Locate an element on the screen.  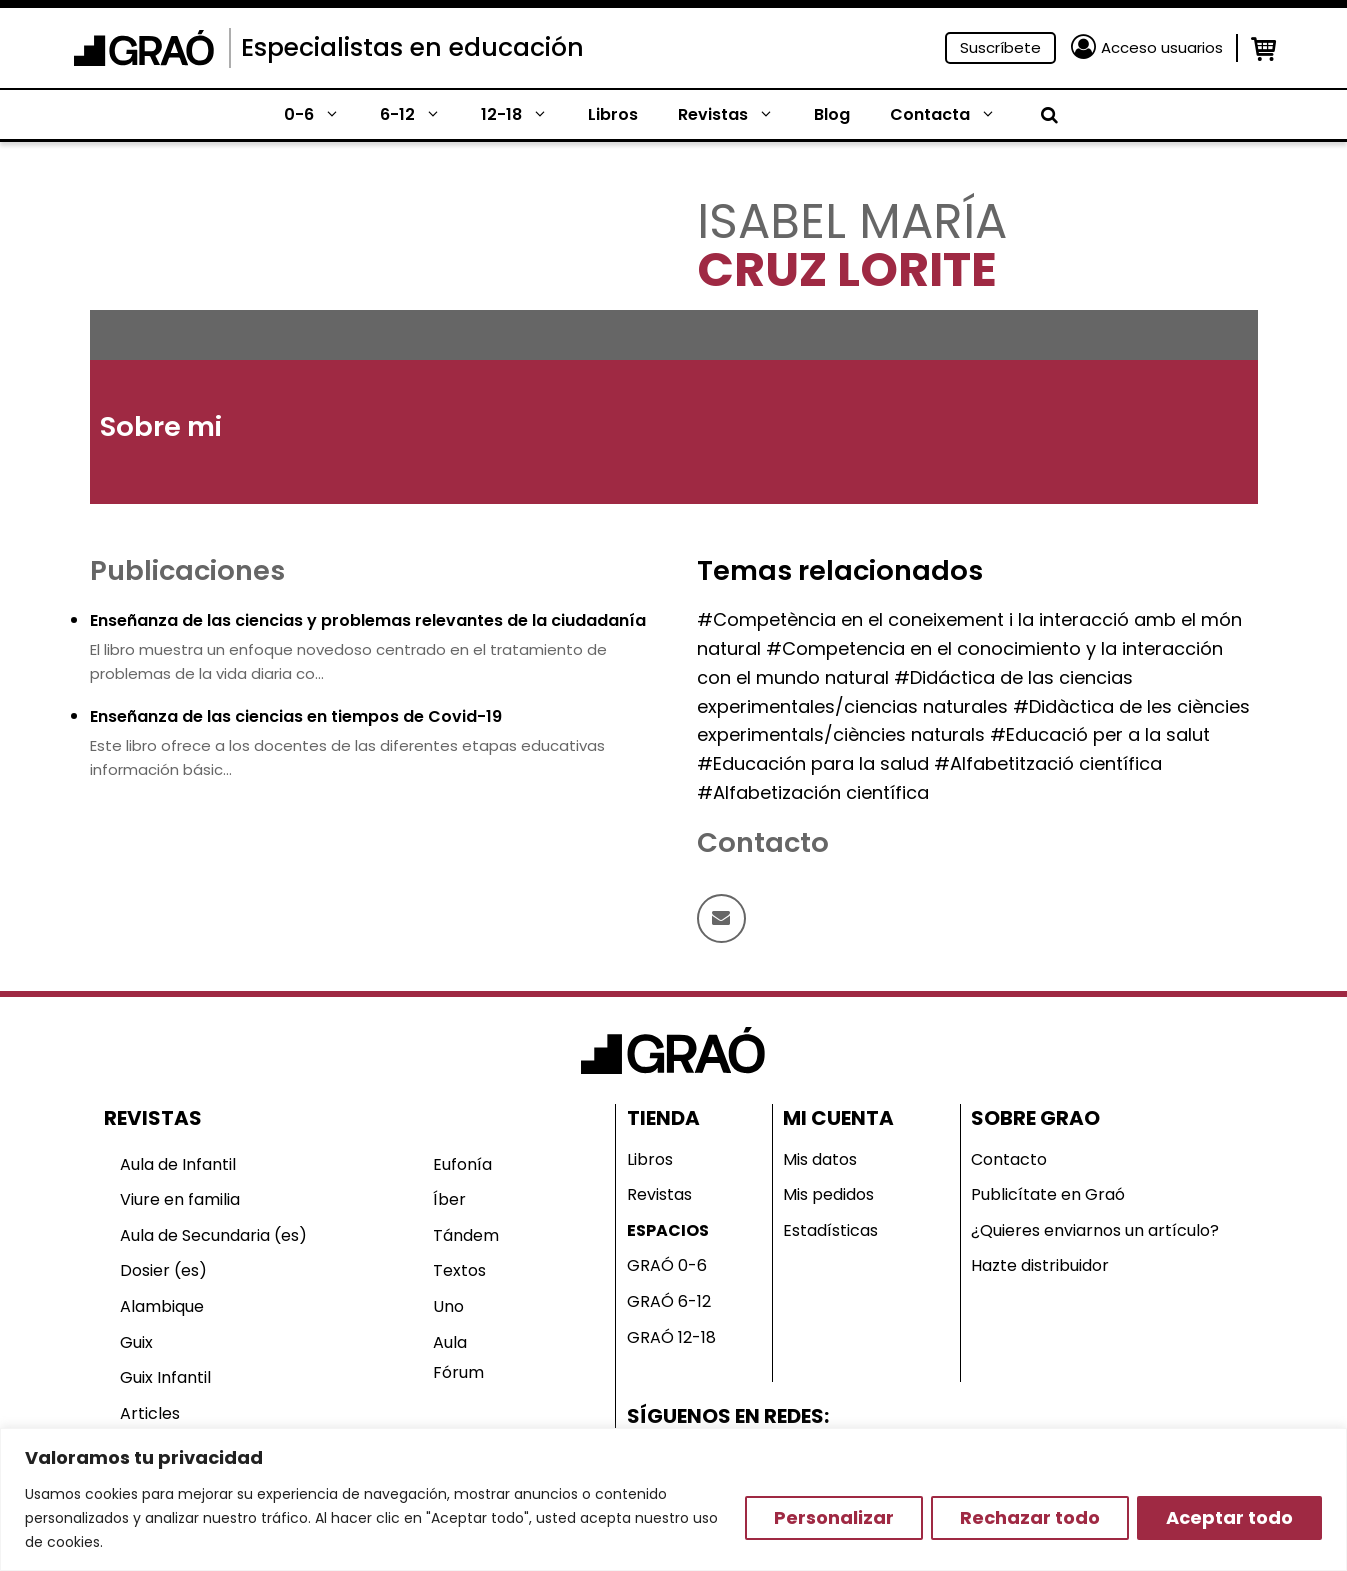
GRAÓ 6-12 is located at coordinates (669, 1301).